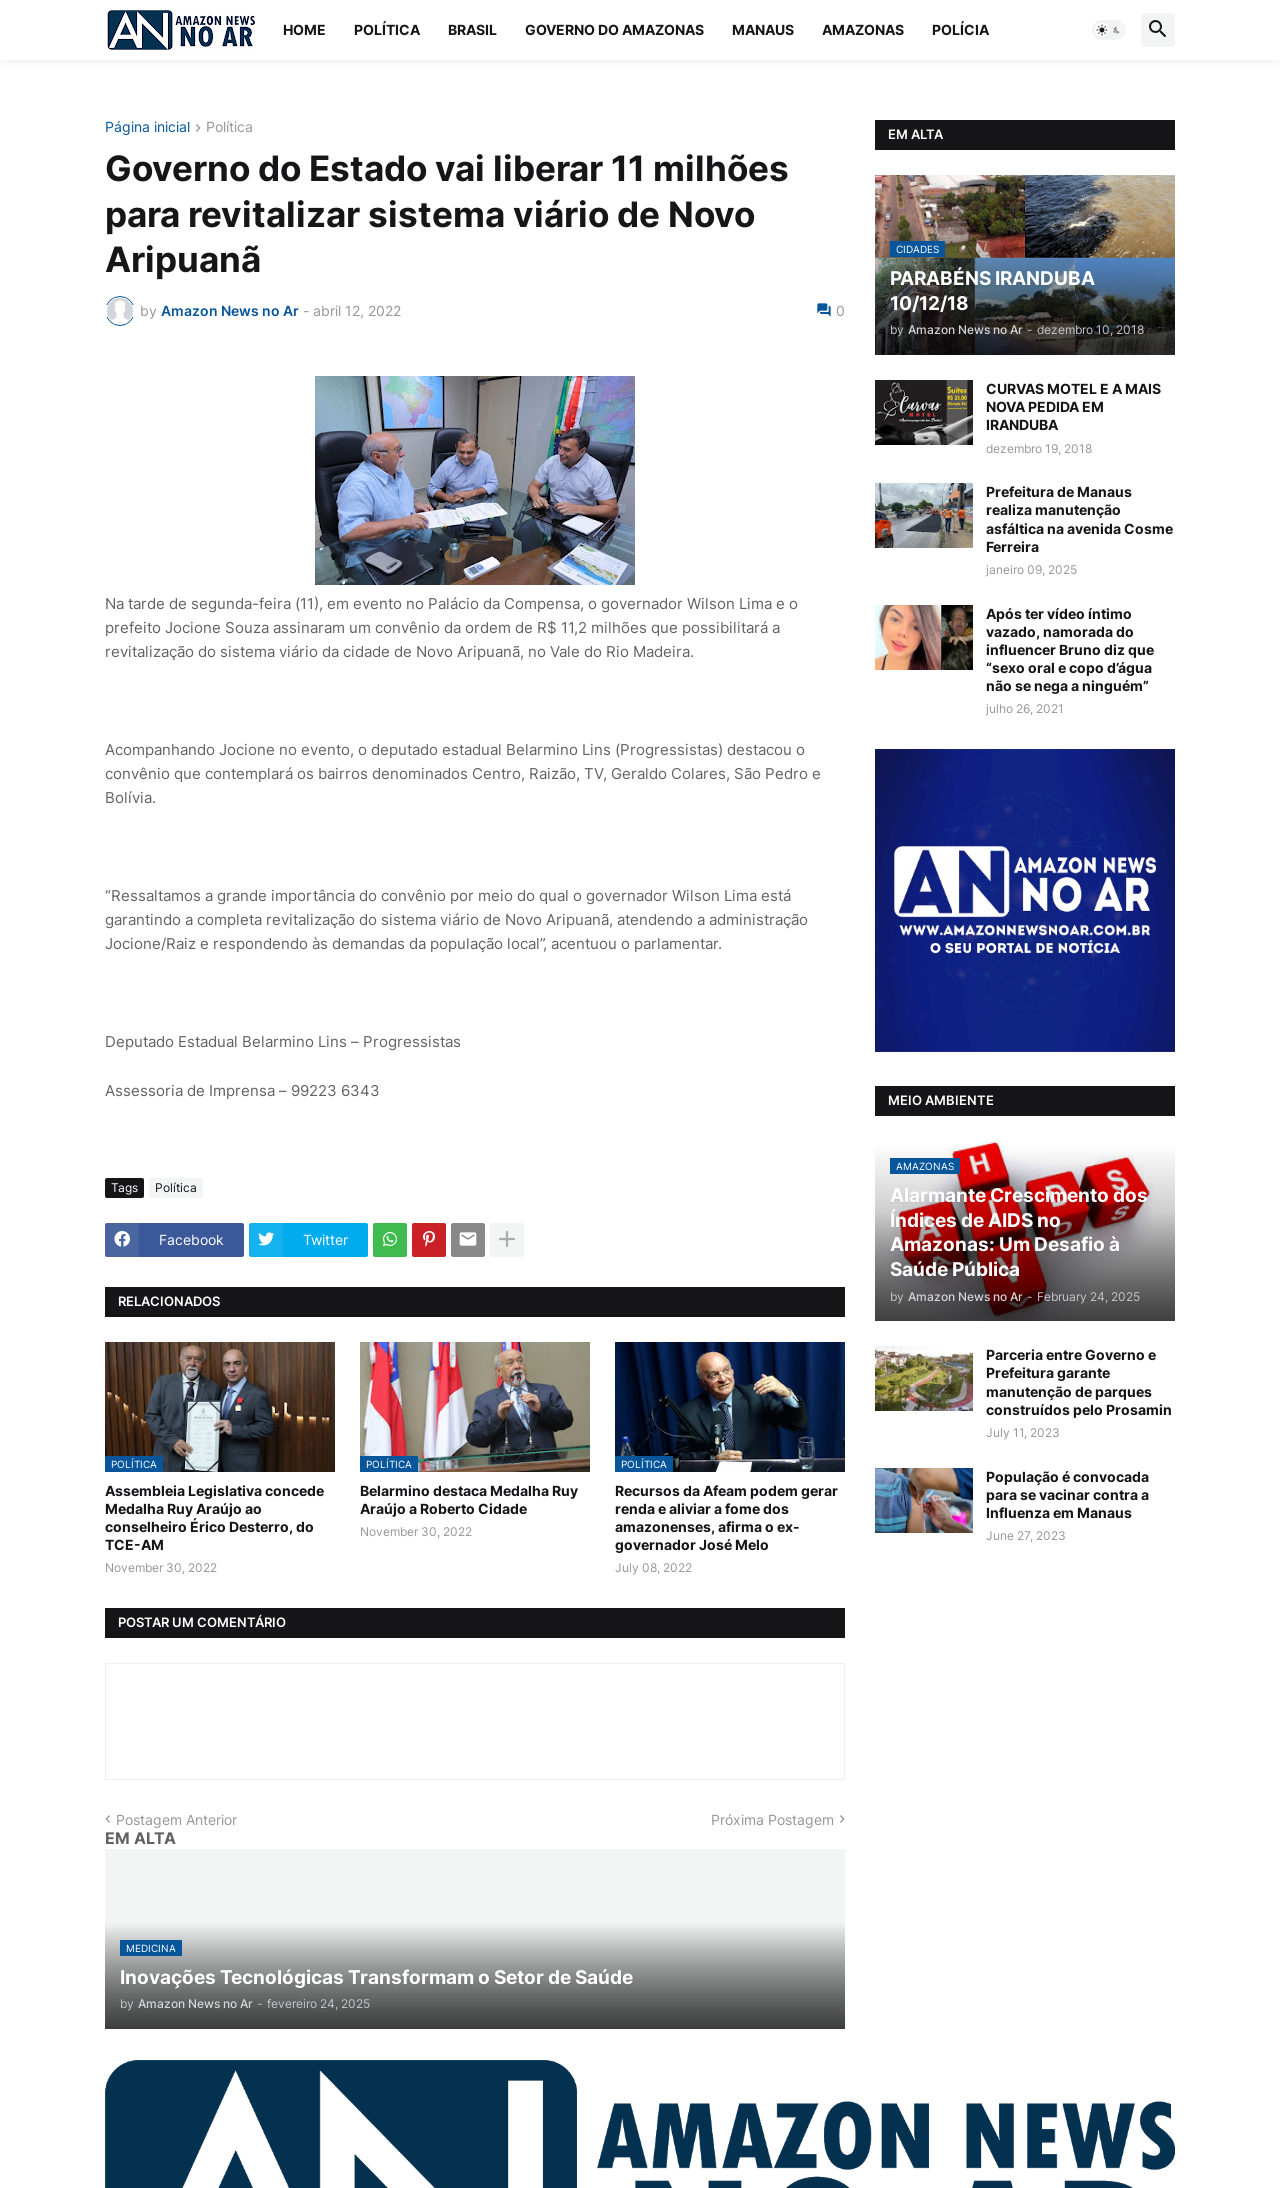  I want to click on Amazonas, so click(863, 29).